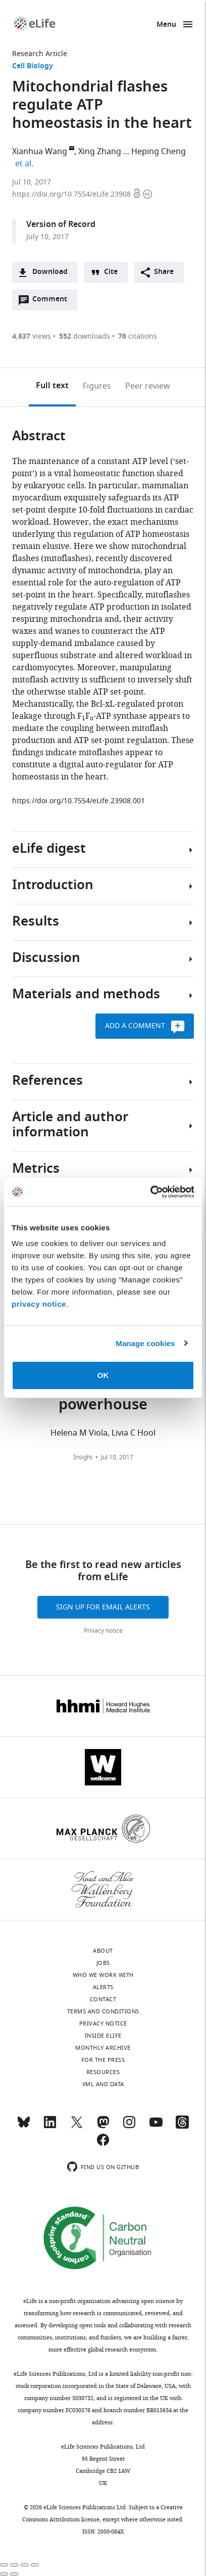  I want to click on [Cookiebot by Usercentrics - opens in a new window], so click(150, 1192).